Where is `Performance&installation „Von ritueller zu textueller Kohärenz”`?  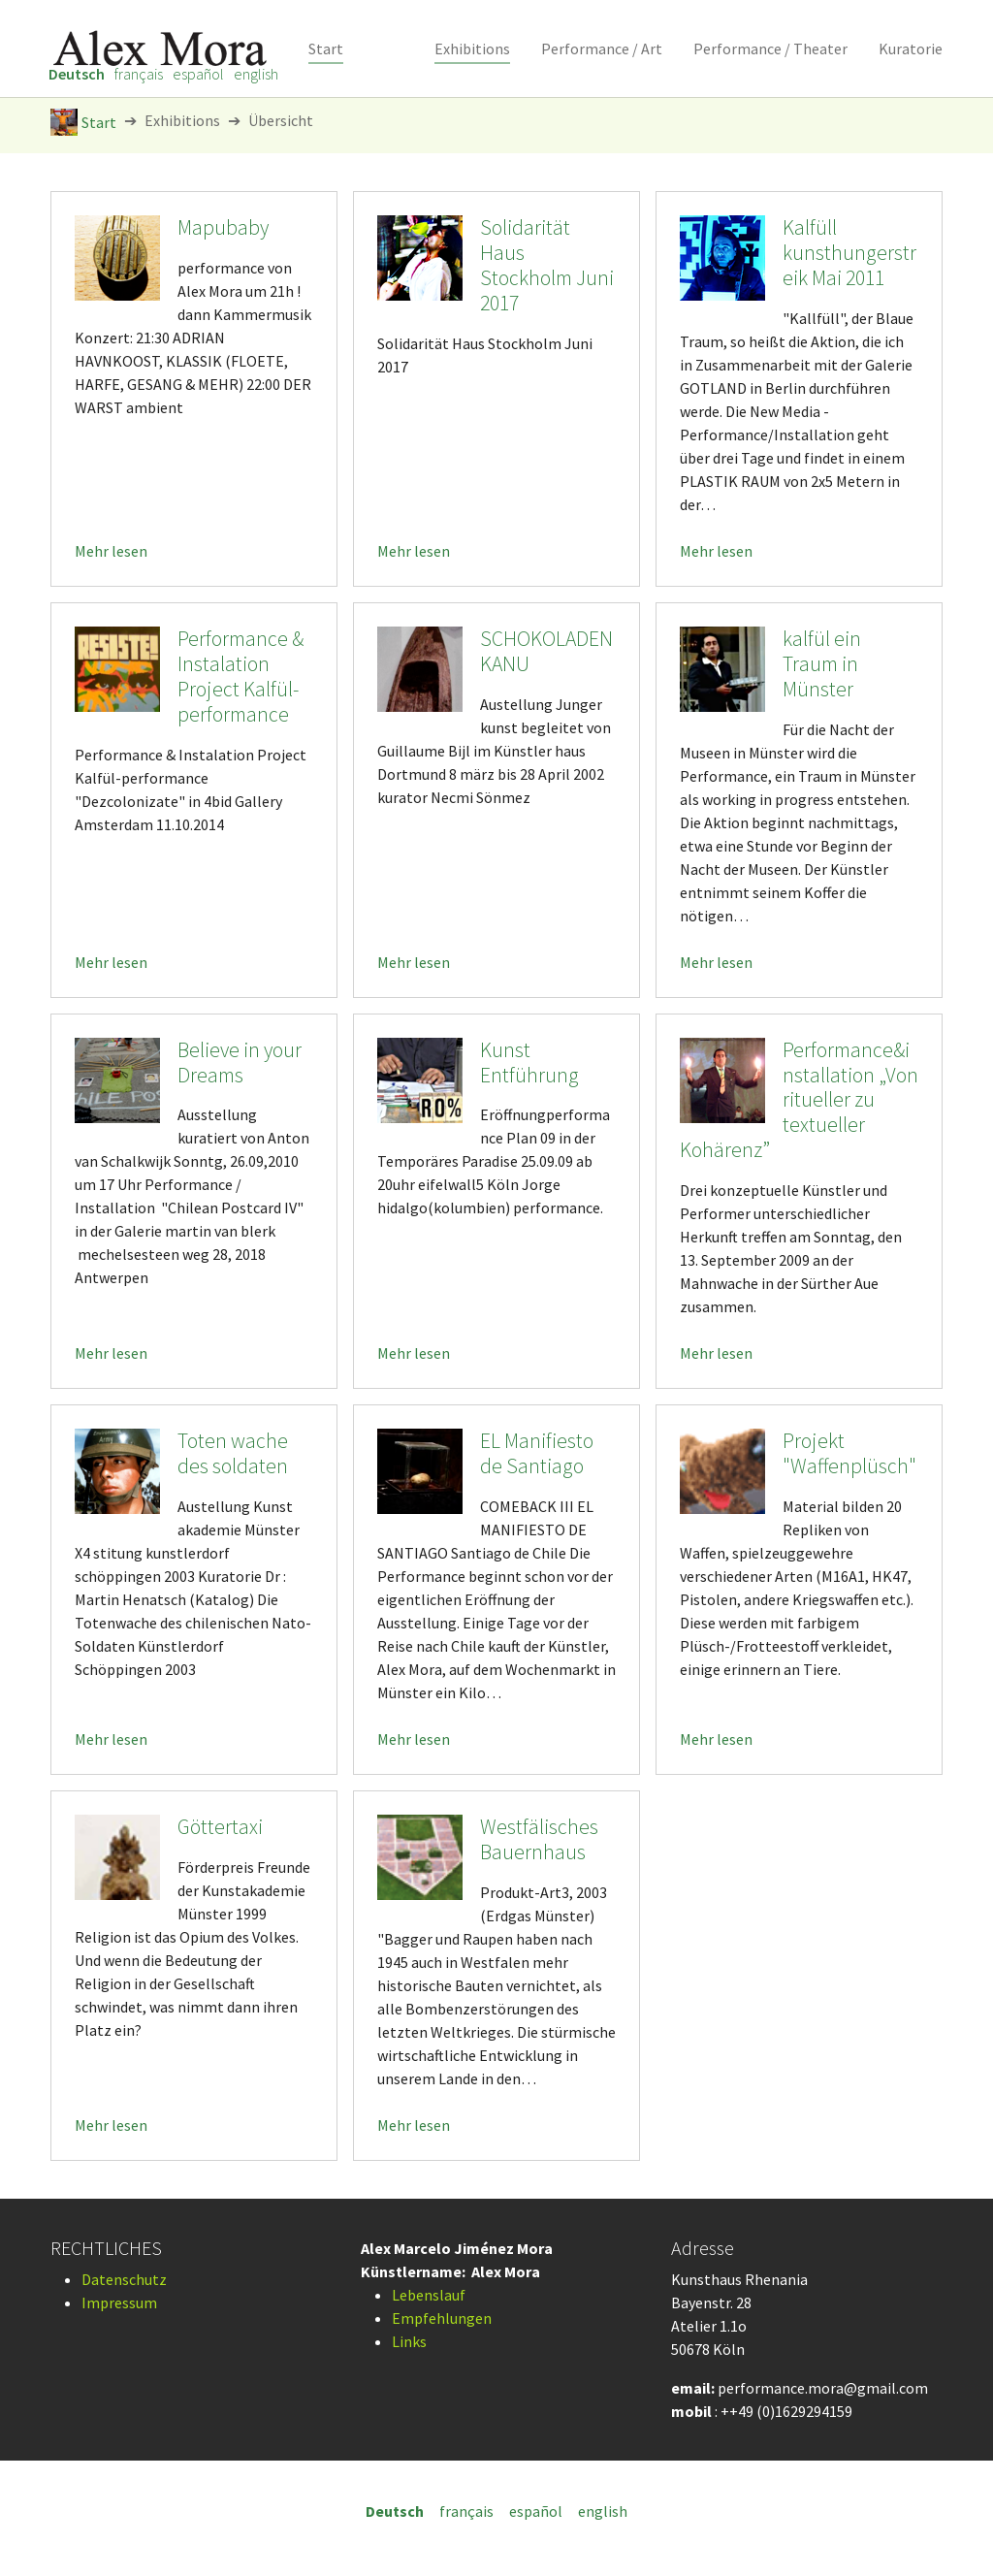
Performance&installation „Von ritueller zu textueller Kohärenz” is located at coordinates (799, 1100).